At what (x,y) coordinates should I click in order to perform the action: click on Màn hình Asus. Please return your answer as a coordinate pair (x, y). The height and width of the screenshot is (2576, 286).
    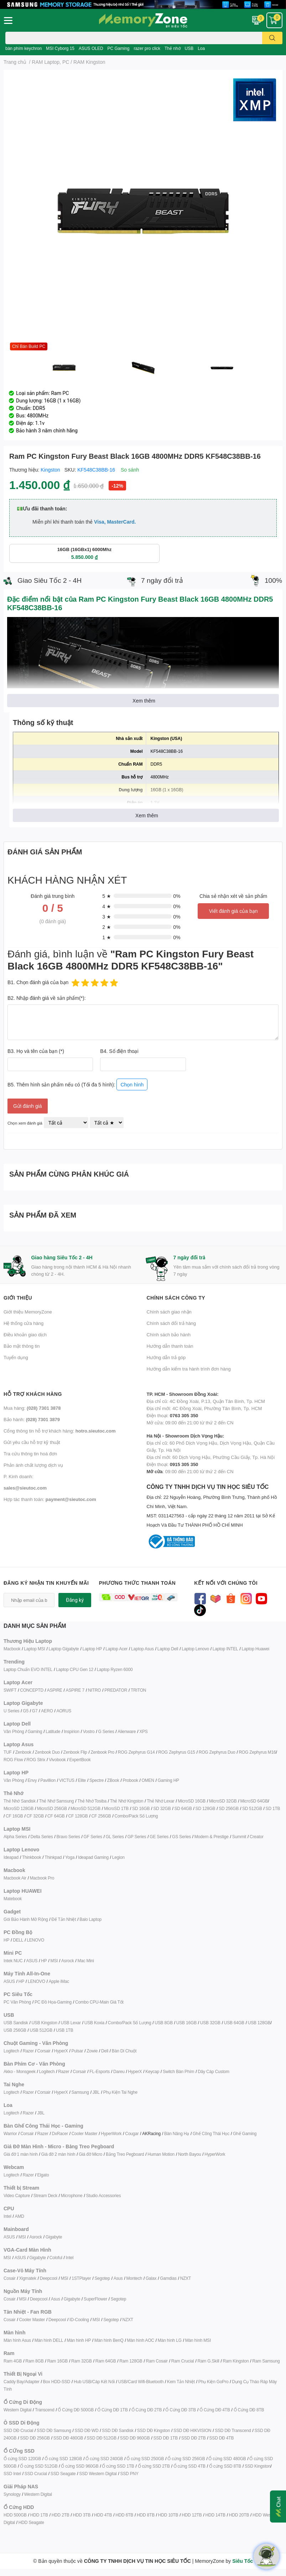
    Looking at the image, I should click on (17, 2340).